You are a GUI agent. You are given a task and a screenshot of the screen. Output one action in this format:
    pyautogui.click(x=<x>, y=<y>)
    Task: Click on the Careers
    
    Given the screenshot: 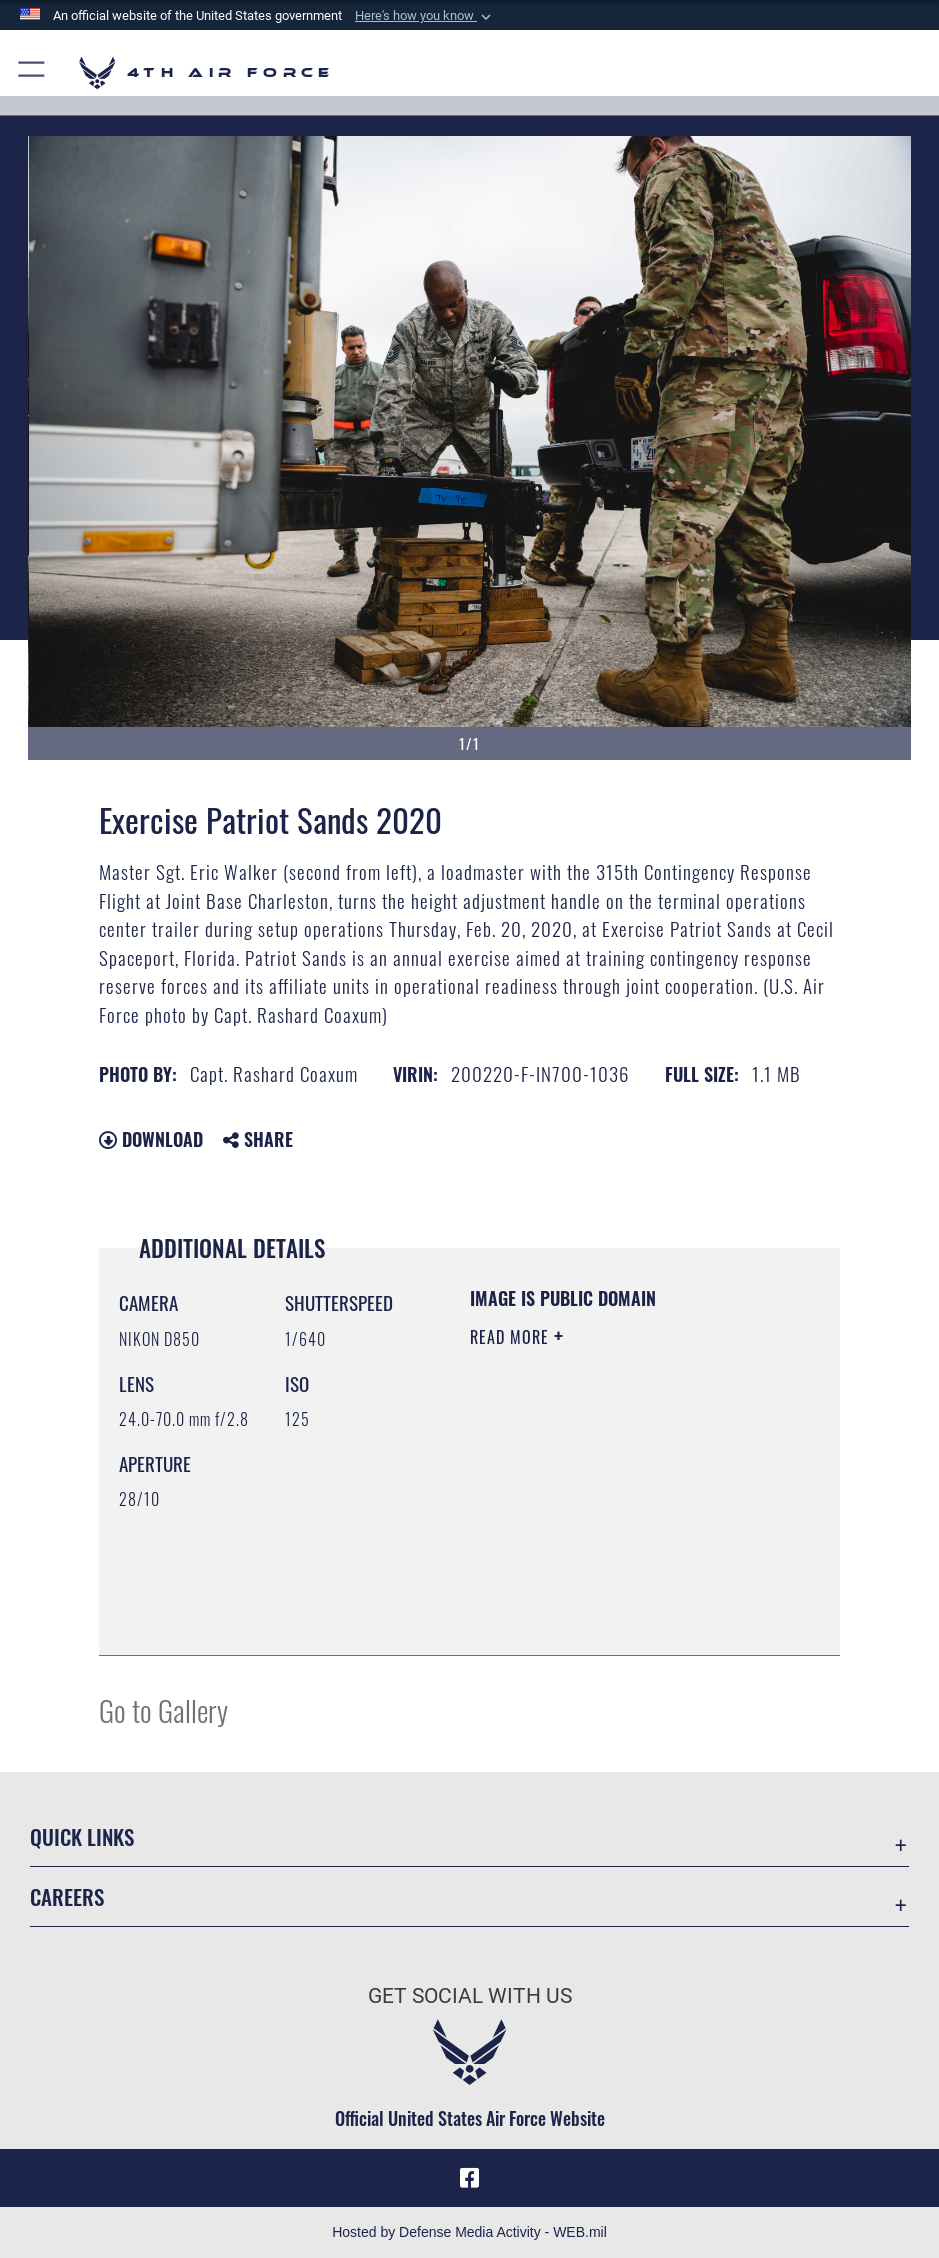 What is the action you would take?
    pyautogui.click(x=67, y=1896)
    